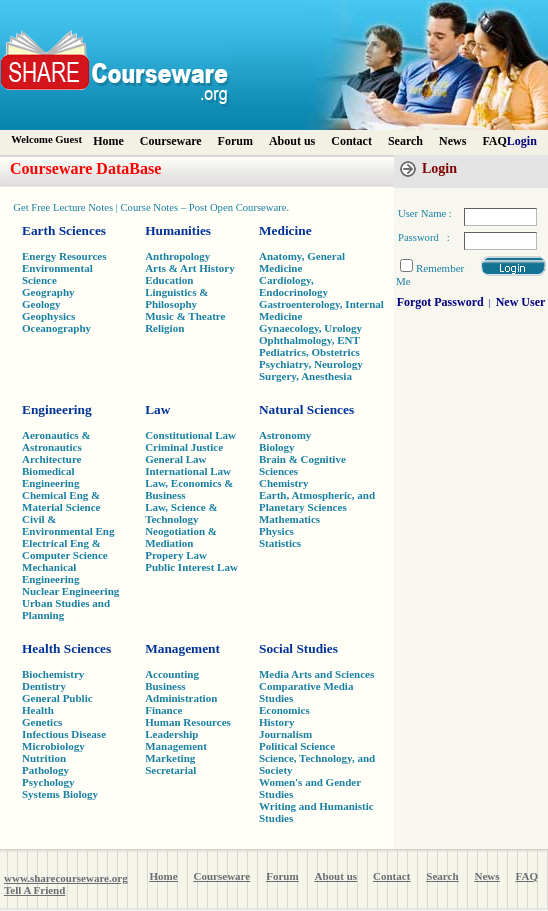 The width and height of the screenshot is (548, 911). I want to click on Nutrition, so click(44, 758).